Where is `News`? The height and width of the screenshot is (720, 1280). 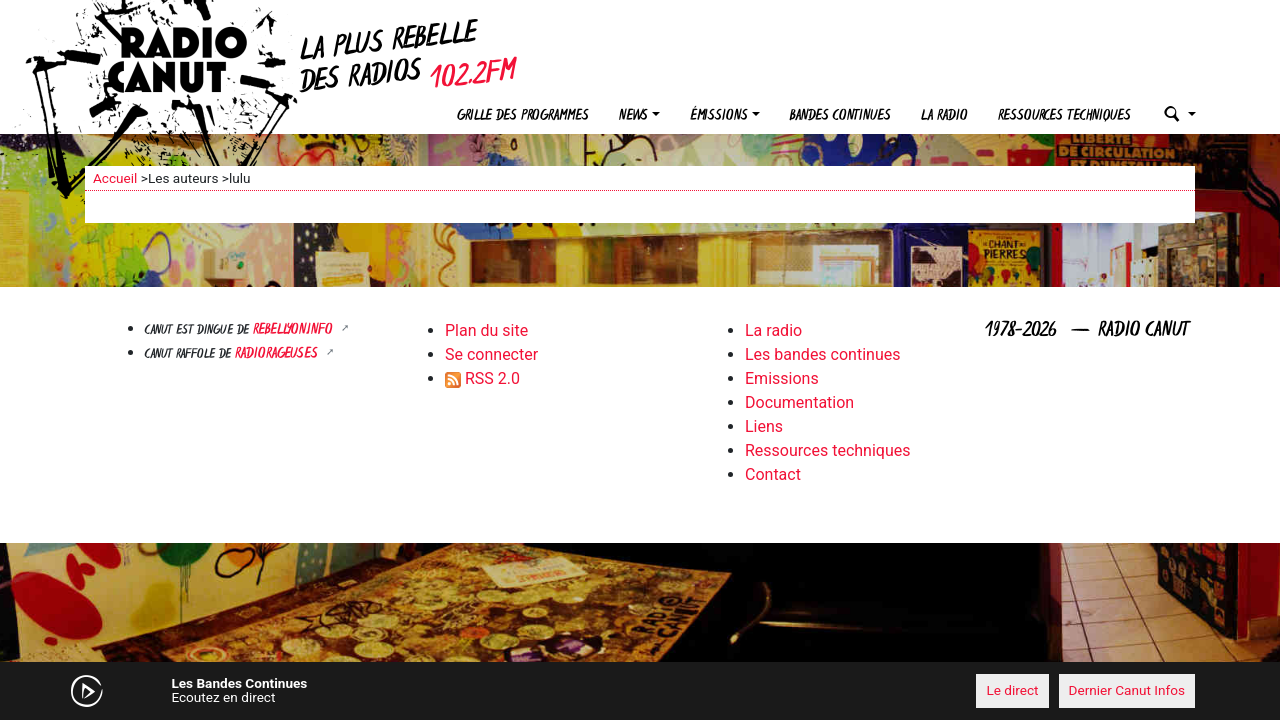
News is located at coordinates (633, 116).